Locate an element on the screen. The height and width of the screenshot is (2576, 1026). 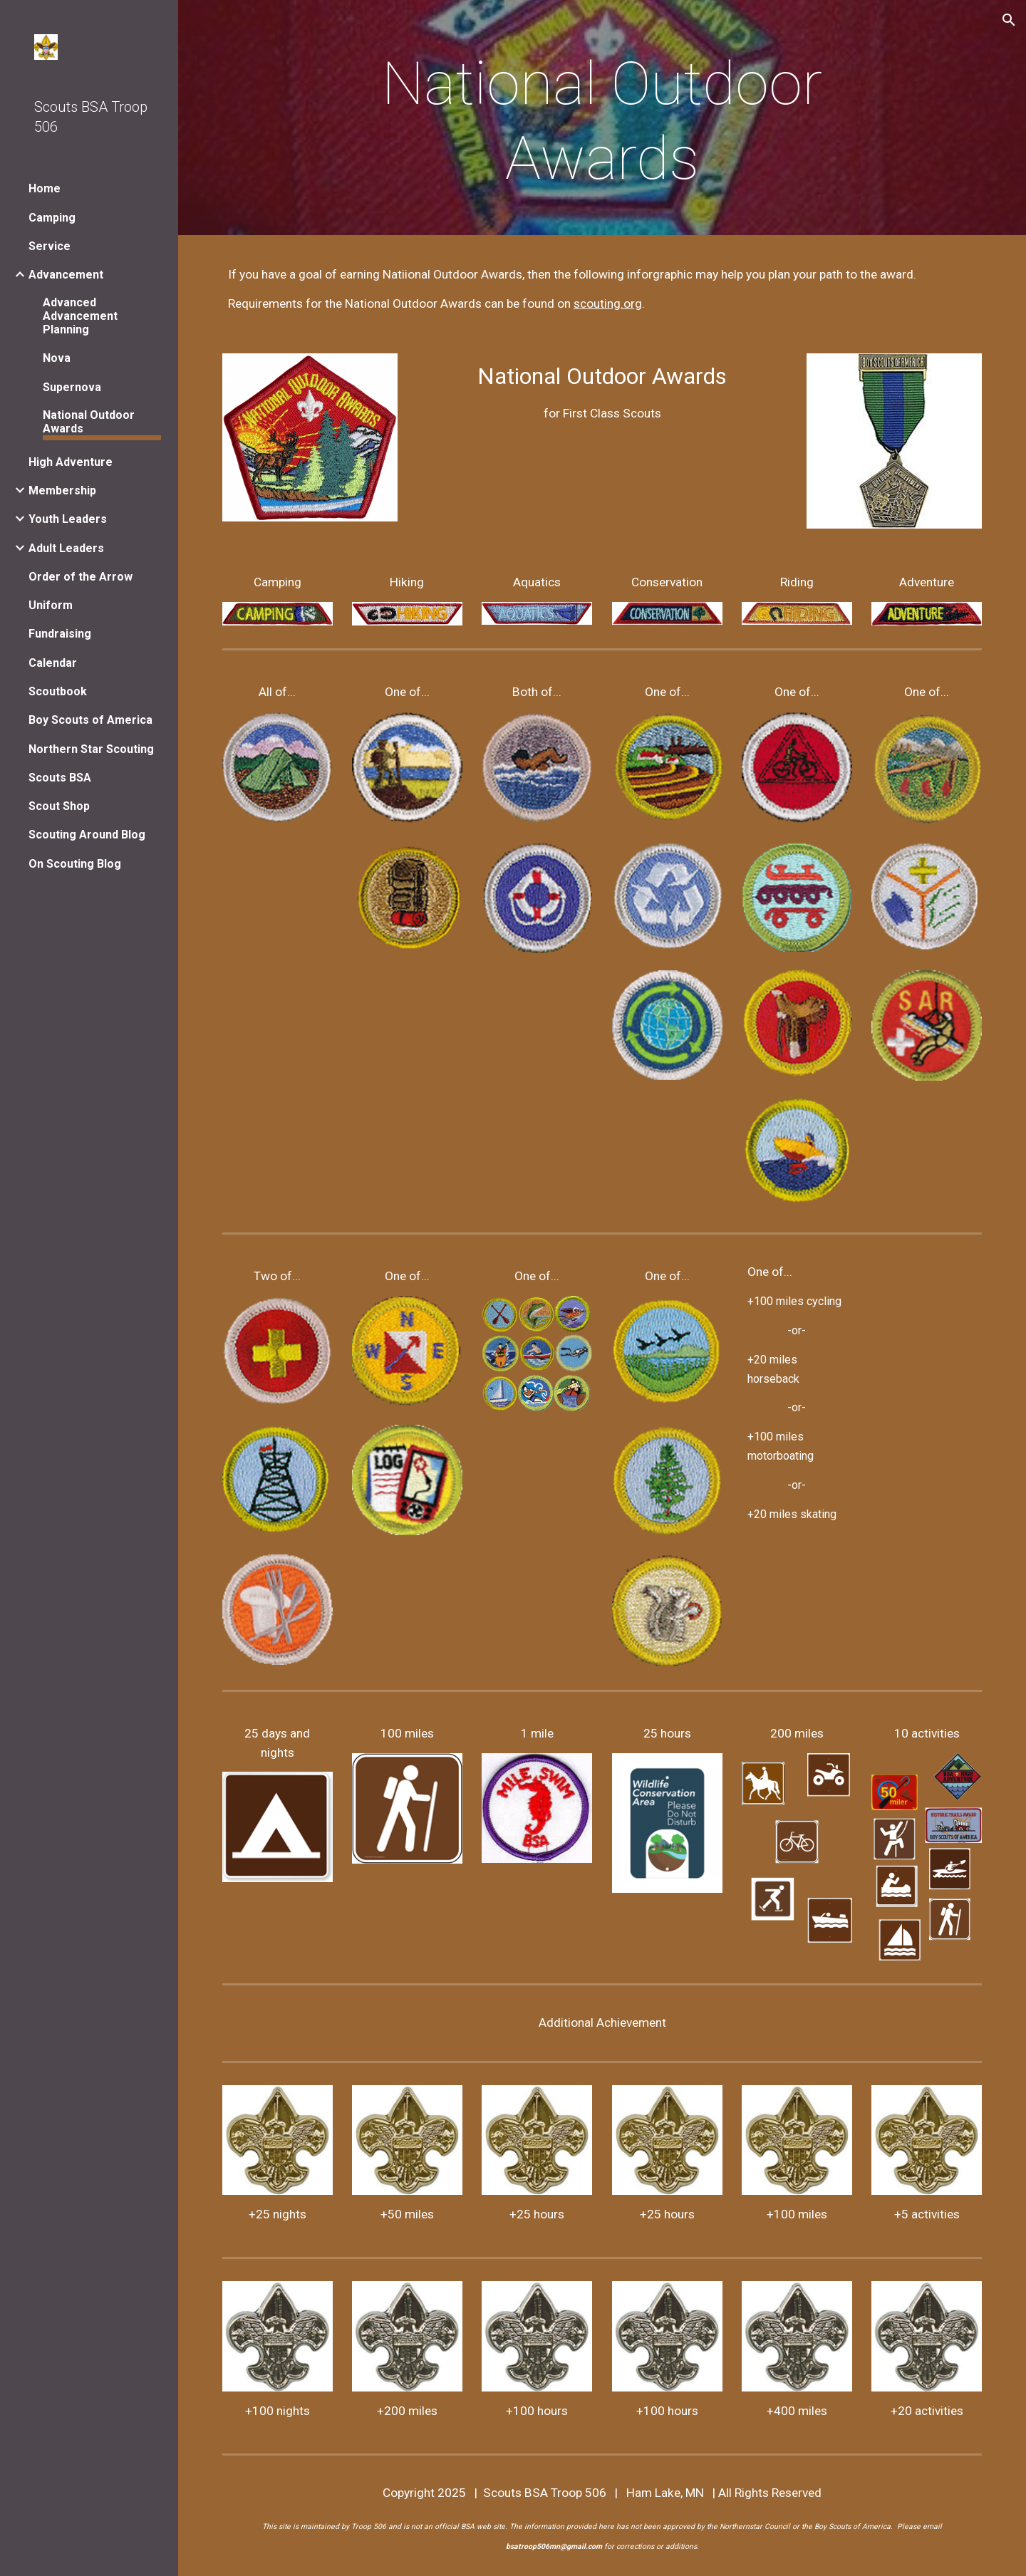
Scouting Around Blog [link] is located at coordinates (86, 834).